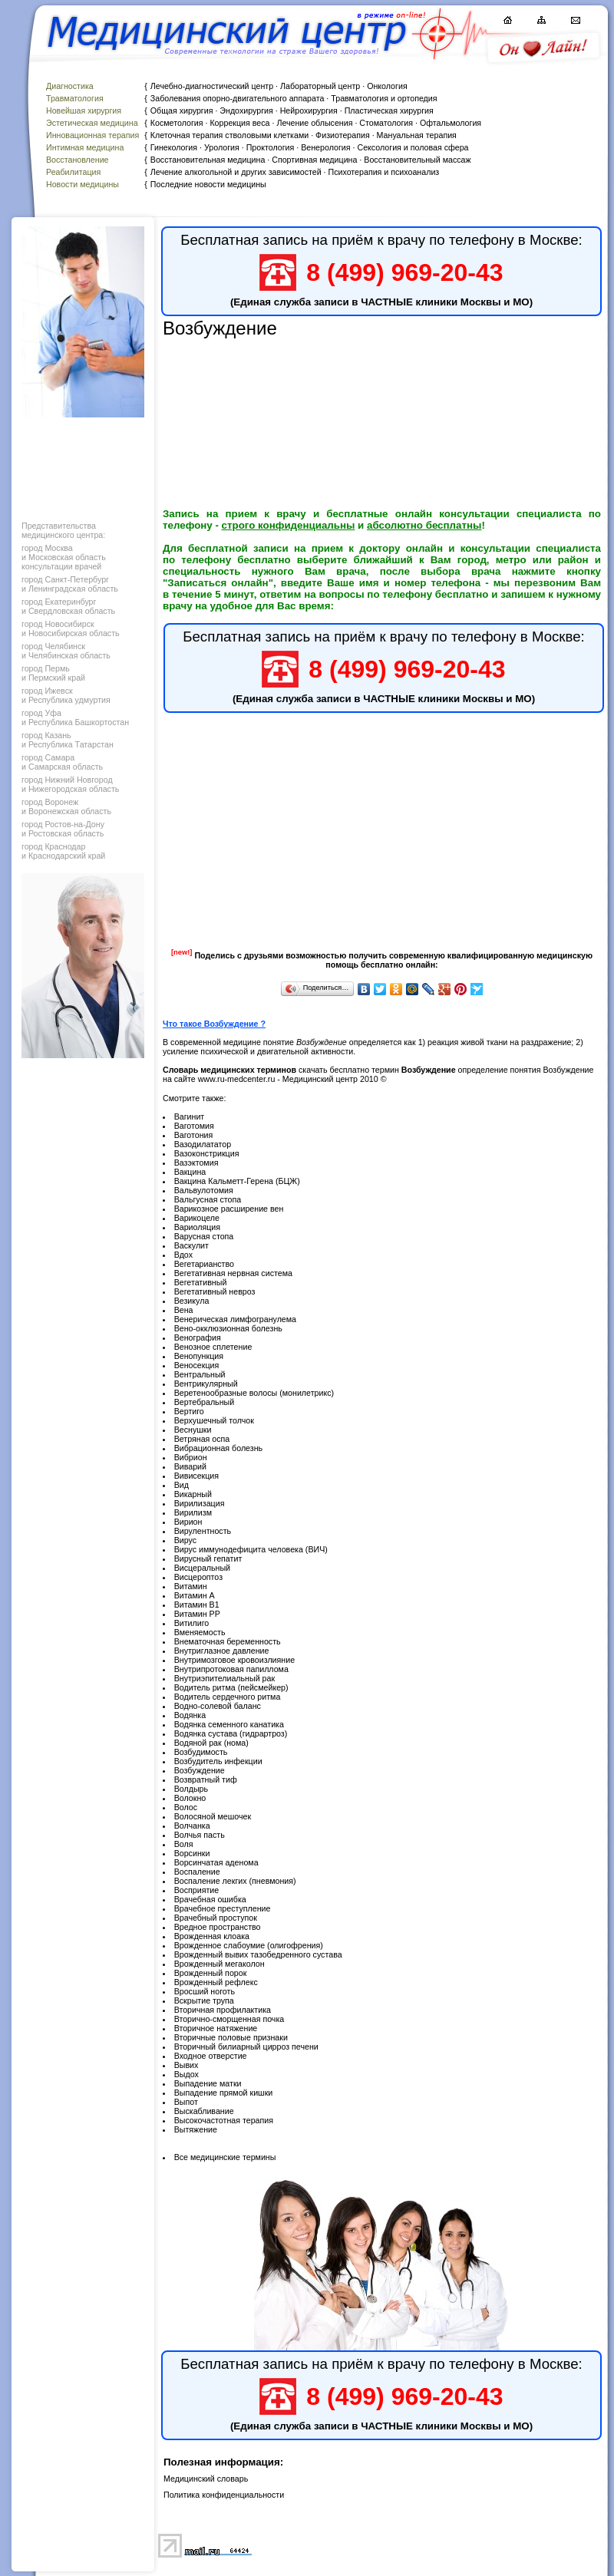  I want to click on Возбудимость, so click(201, 1751).